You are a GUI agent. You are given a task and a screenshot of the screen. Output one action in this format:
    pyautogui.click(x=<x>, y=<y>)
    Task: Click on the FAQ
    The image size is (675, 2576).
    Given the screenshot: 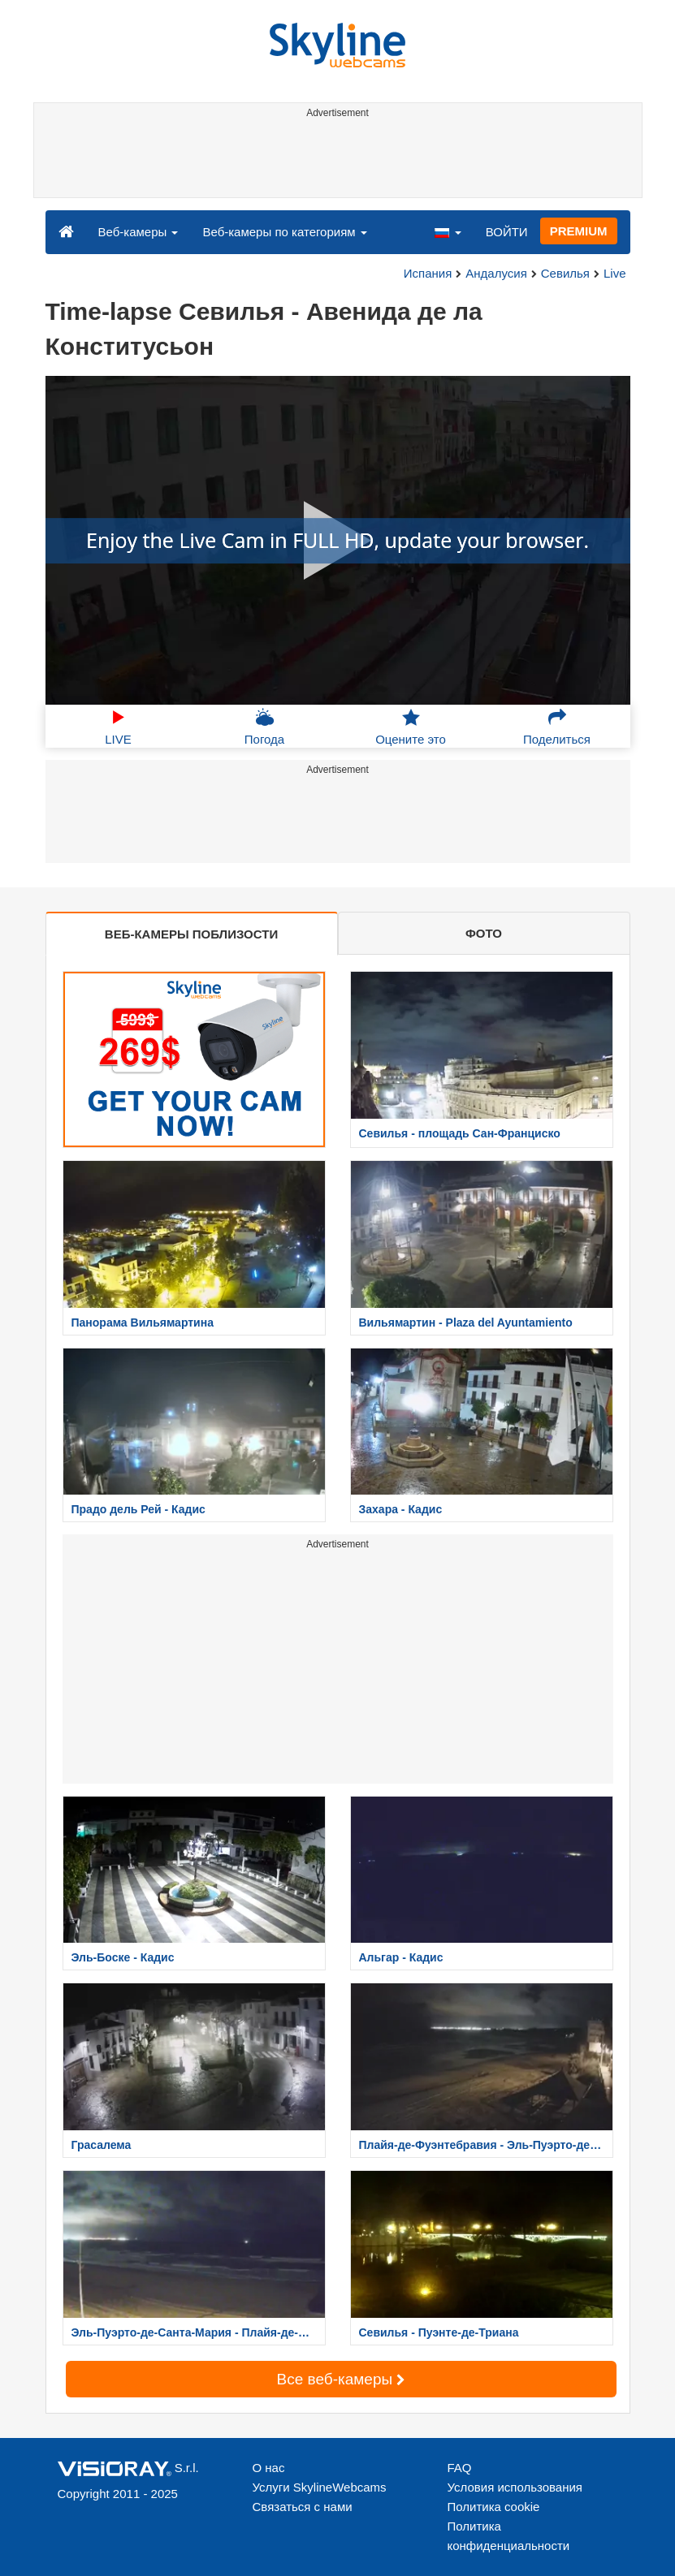 What is the action you would take?
    pyautogui.click(x=460, y=2468)
    